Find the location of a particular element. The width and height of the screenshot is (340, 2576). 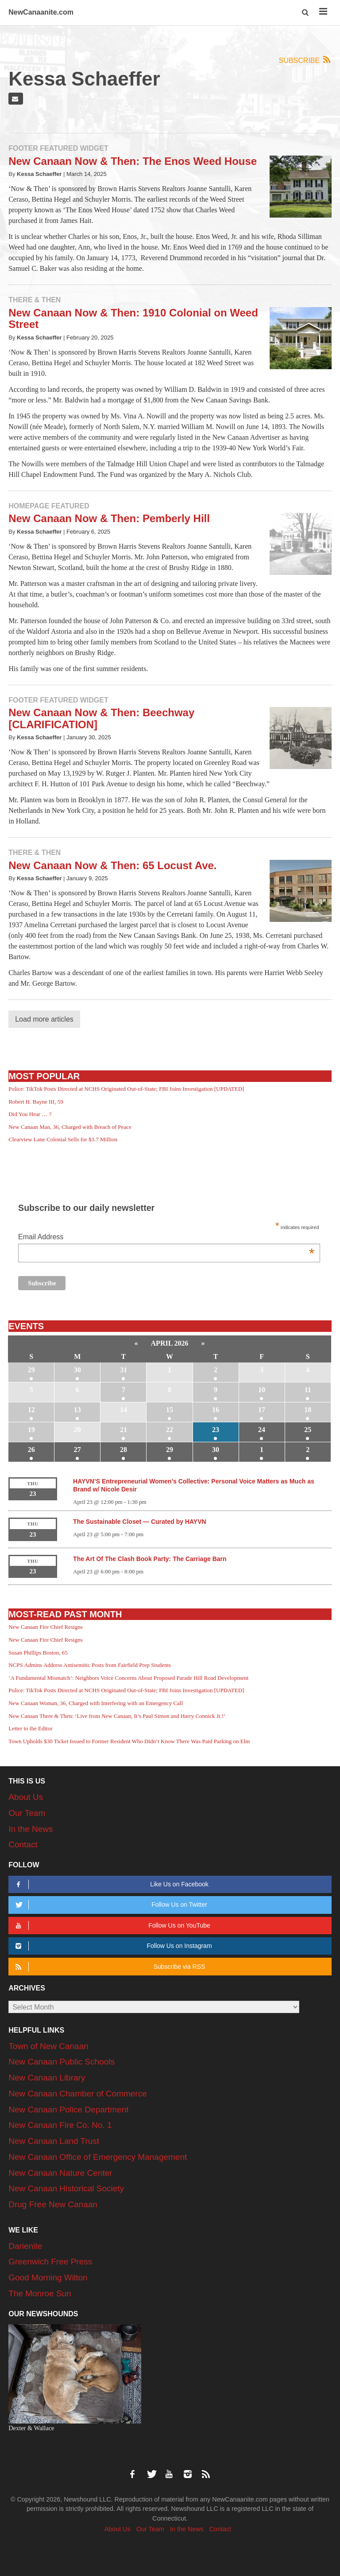

Follow Us on Instagram is located at coordinates (112, 1946).